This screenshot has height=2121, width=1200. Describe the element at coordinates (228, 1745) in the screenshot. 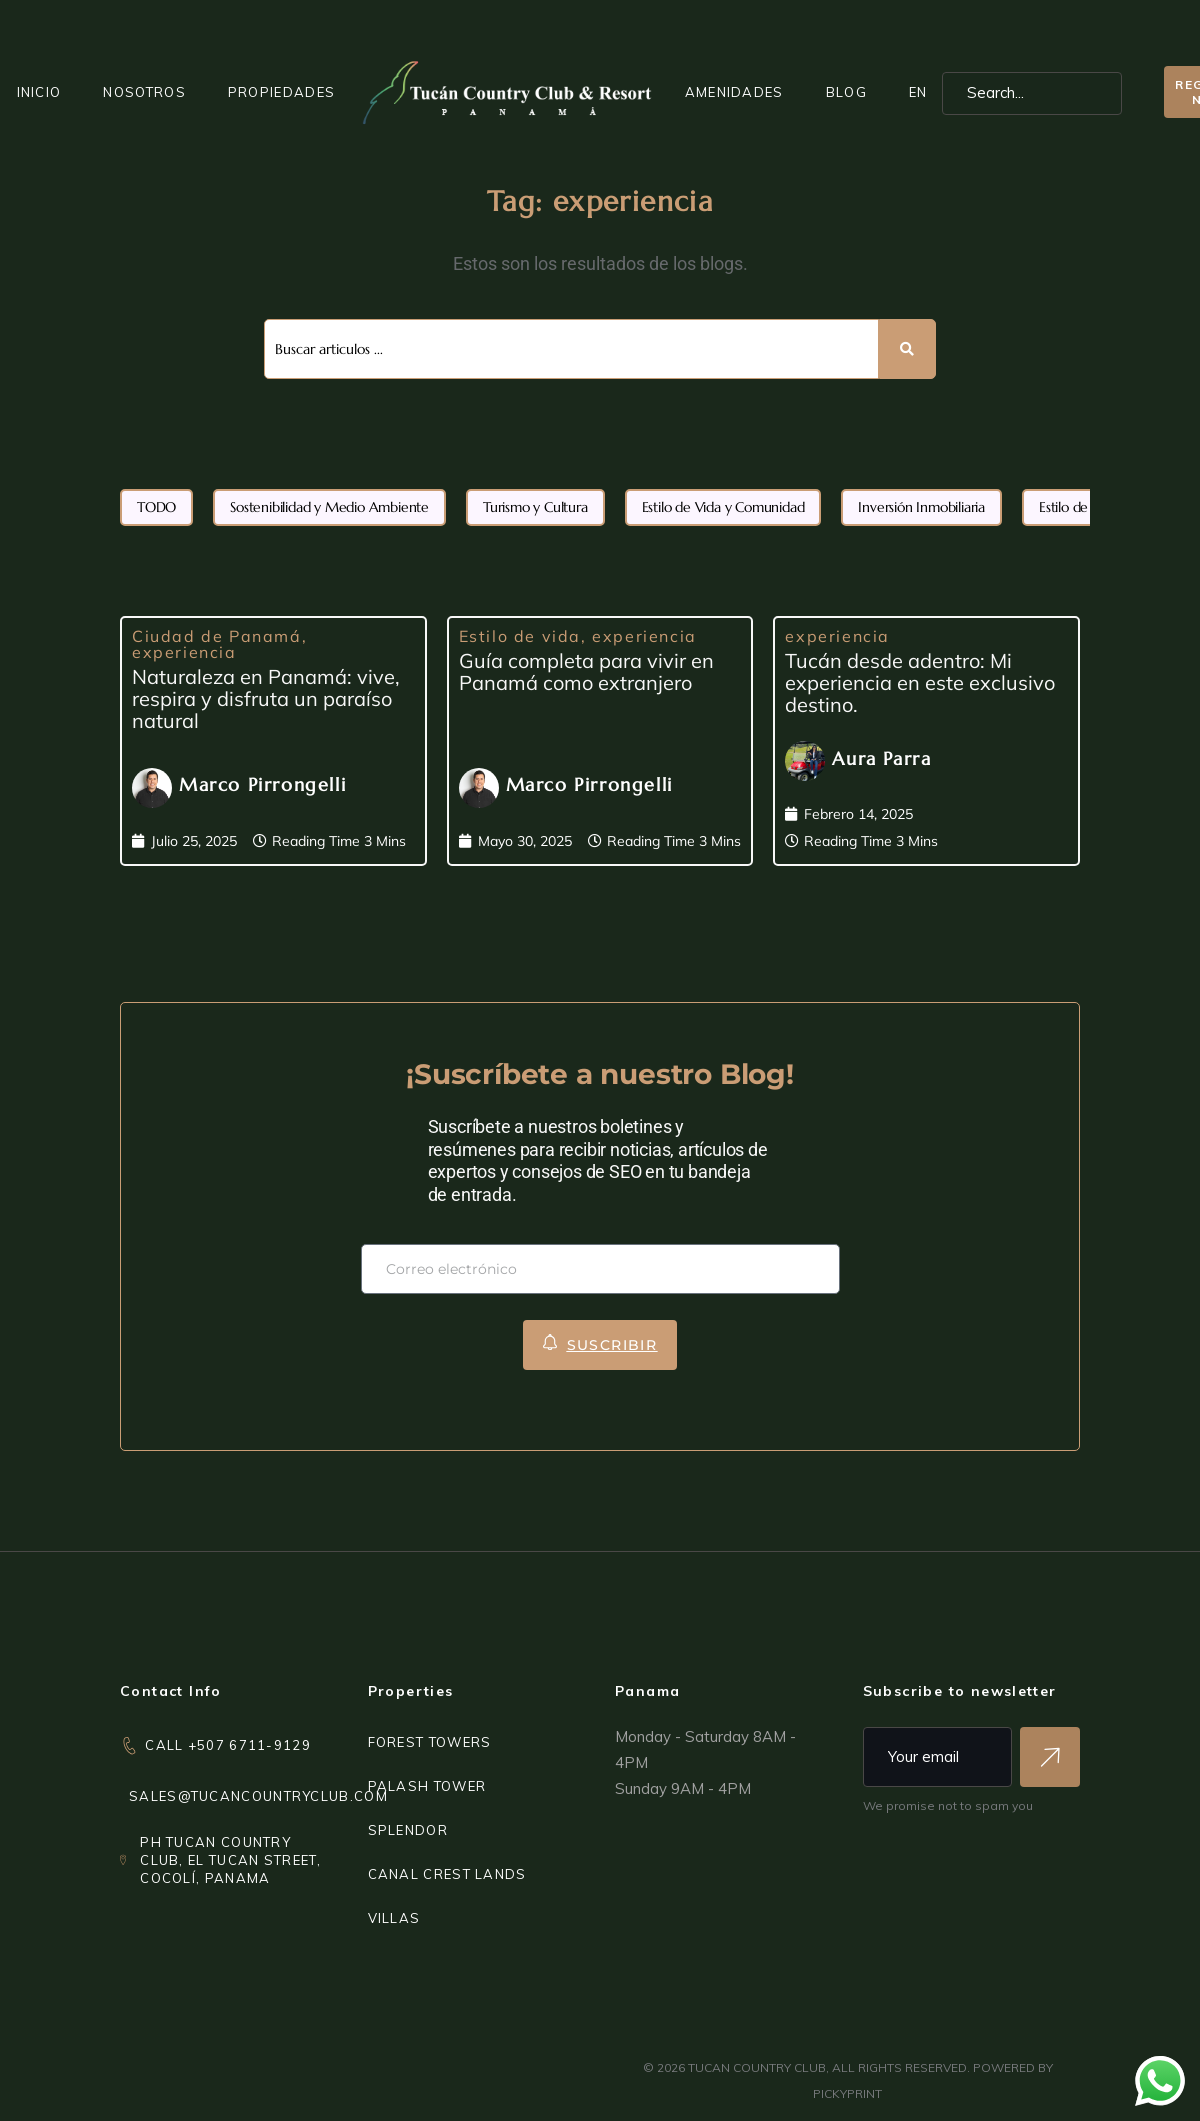

I see `CALL +507 6711-9129` at that location.